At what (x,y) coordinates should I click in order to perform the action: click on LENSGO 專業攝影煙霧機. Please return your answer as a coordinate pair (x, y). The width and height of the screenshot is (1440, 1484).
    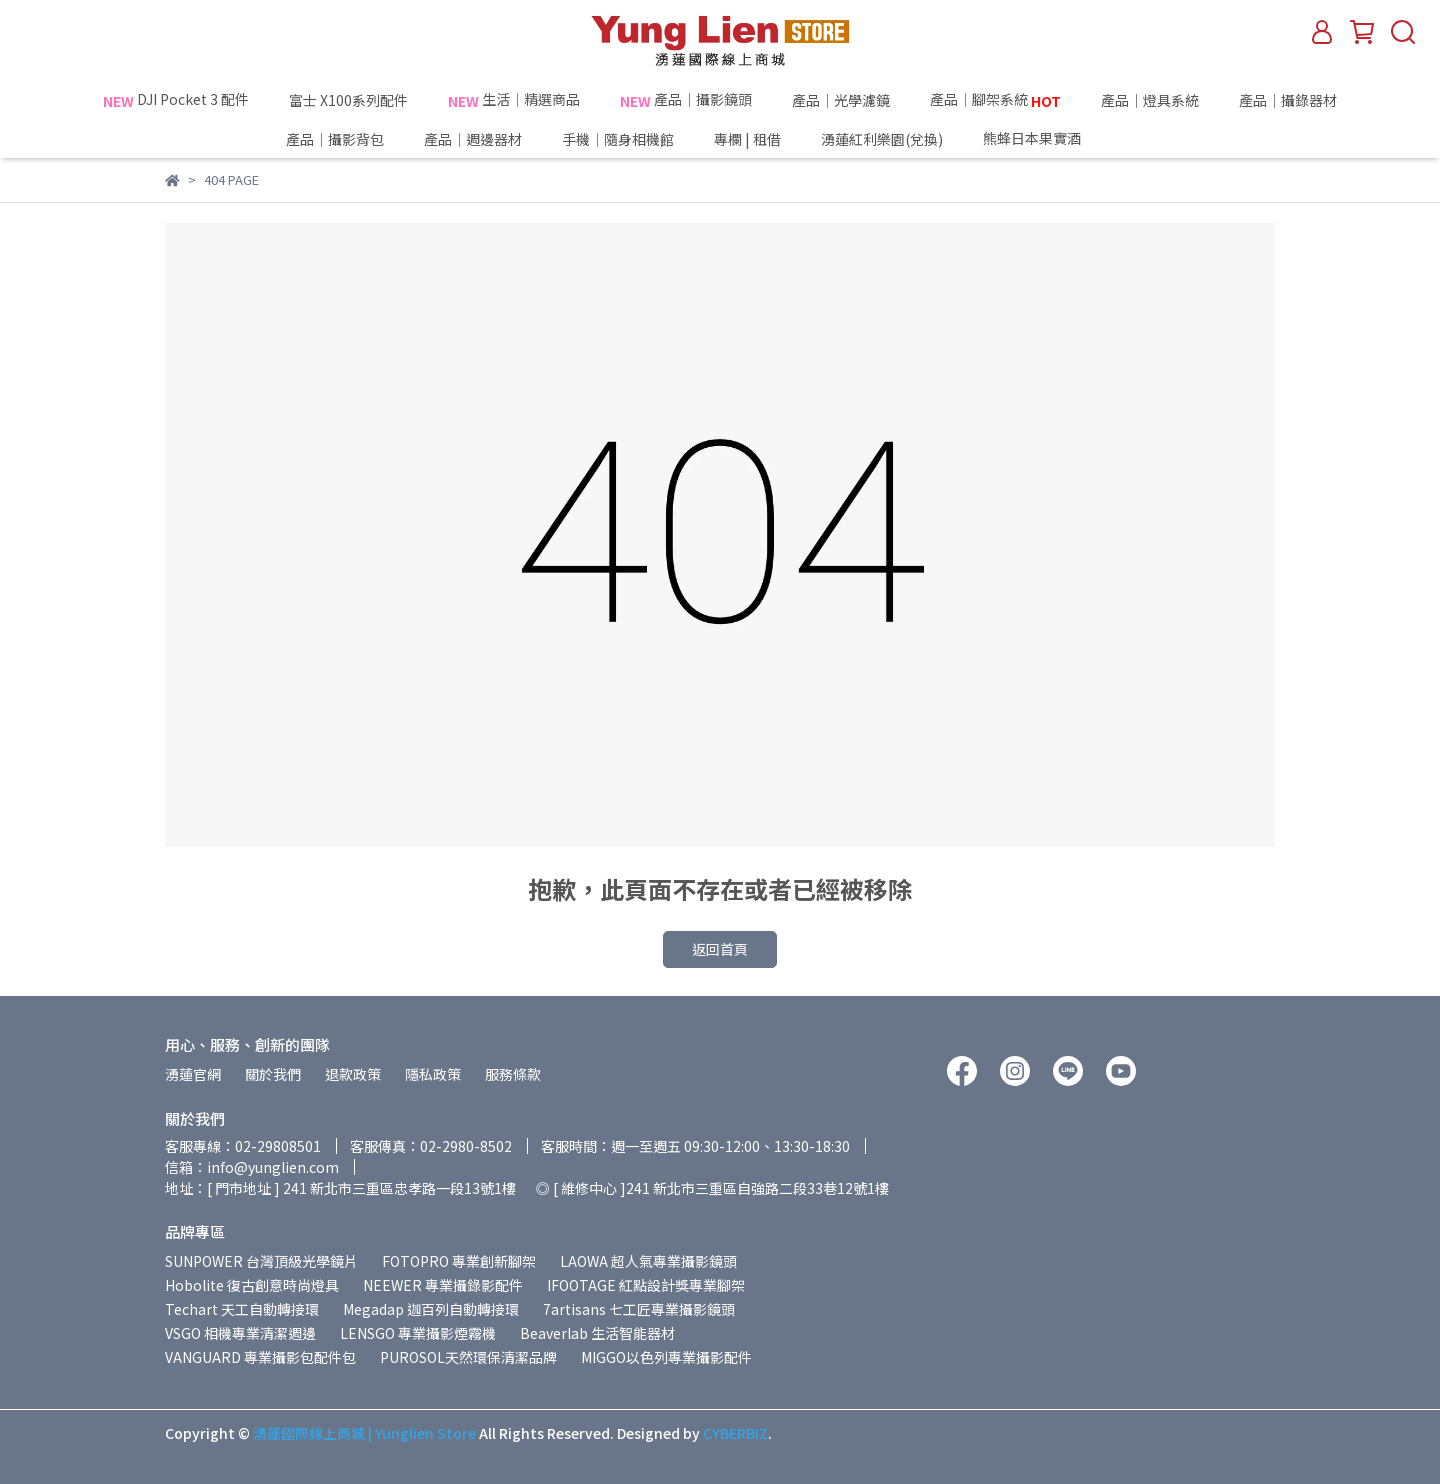
    Looking at the image, I should click on (418, 1333).